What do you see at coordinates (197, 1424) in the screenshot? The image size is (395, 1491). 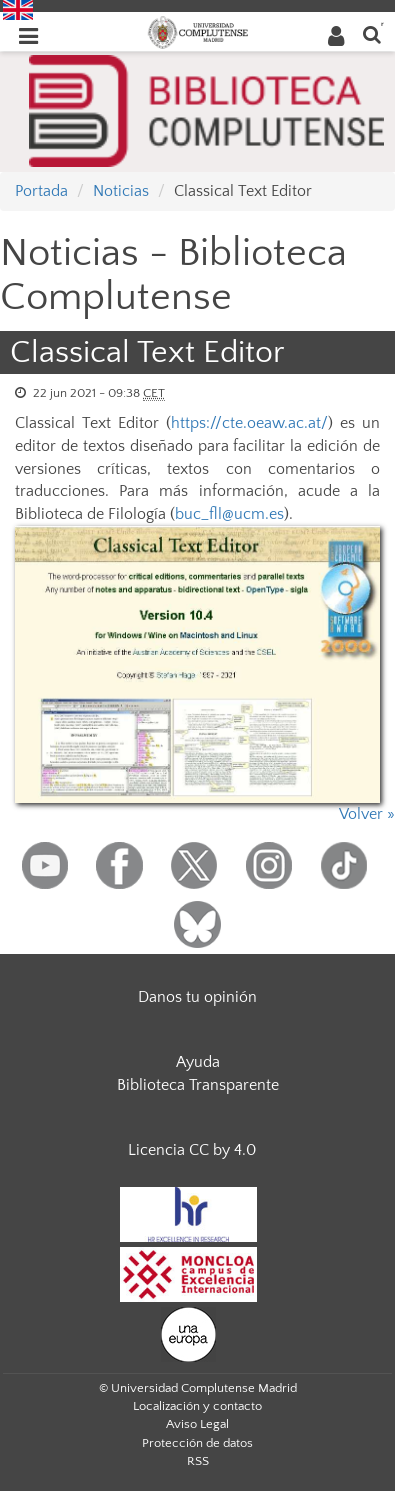 I see `Aviso Legal` at bounding box center [197, 1424].